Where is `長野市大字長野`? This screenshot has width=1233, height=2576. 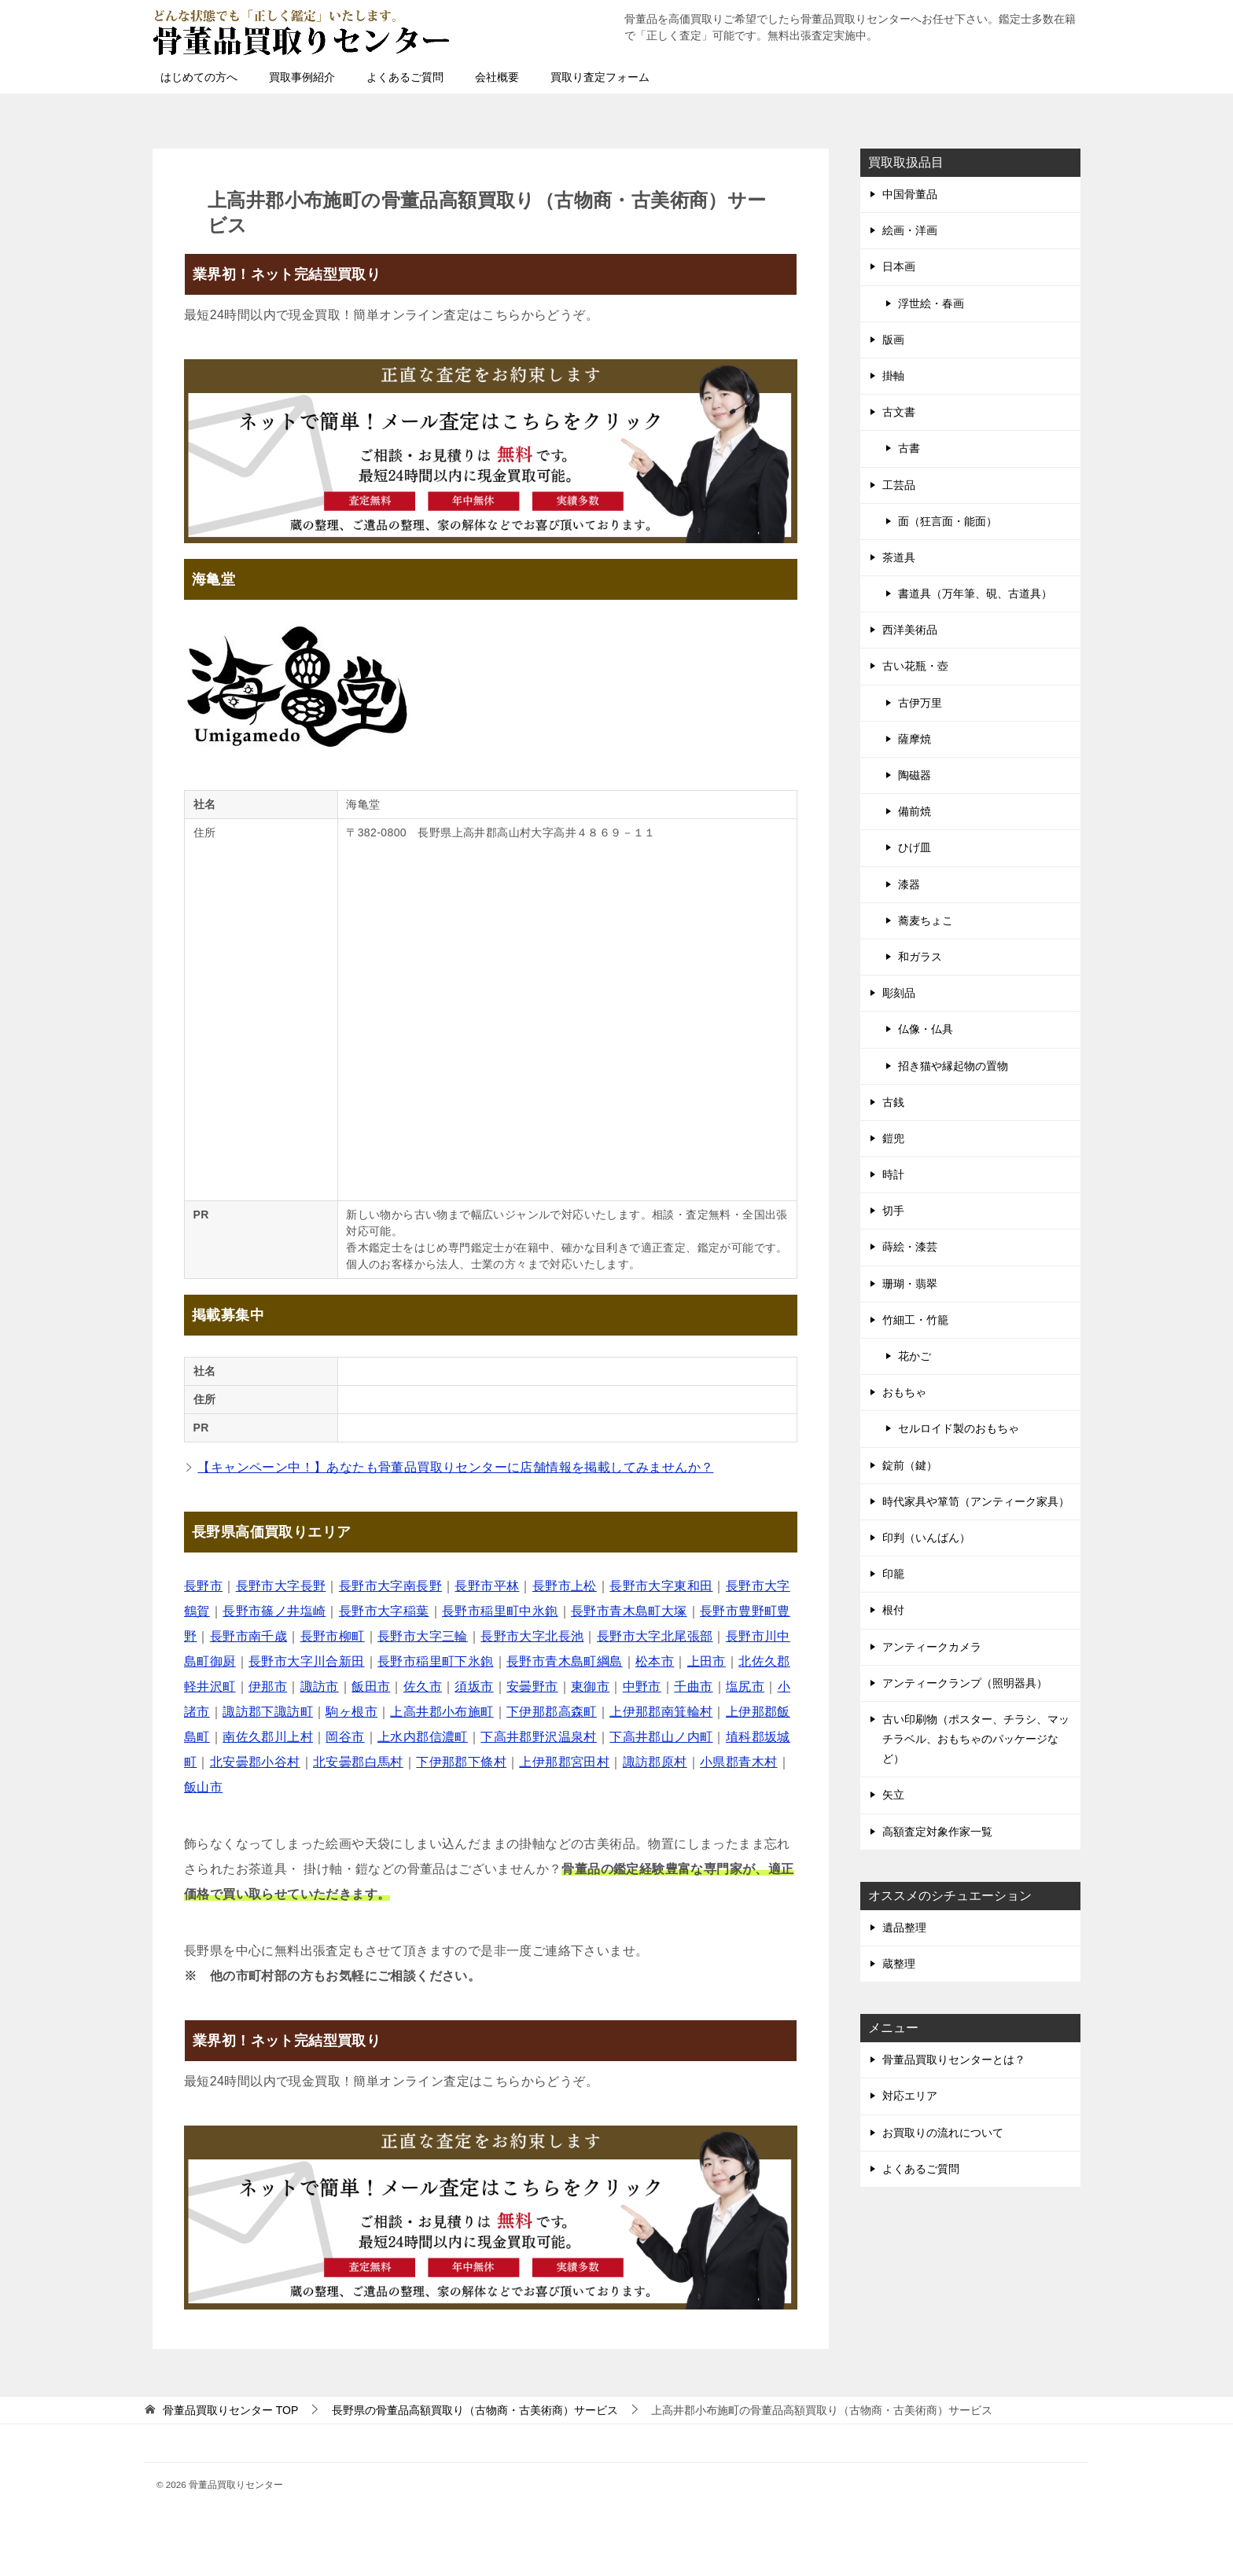 長野市大字長野 is located at coordinates (281, 1586).